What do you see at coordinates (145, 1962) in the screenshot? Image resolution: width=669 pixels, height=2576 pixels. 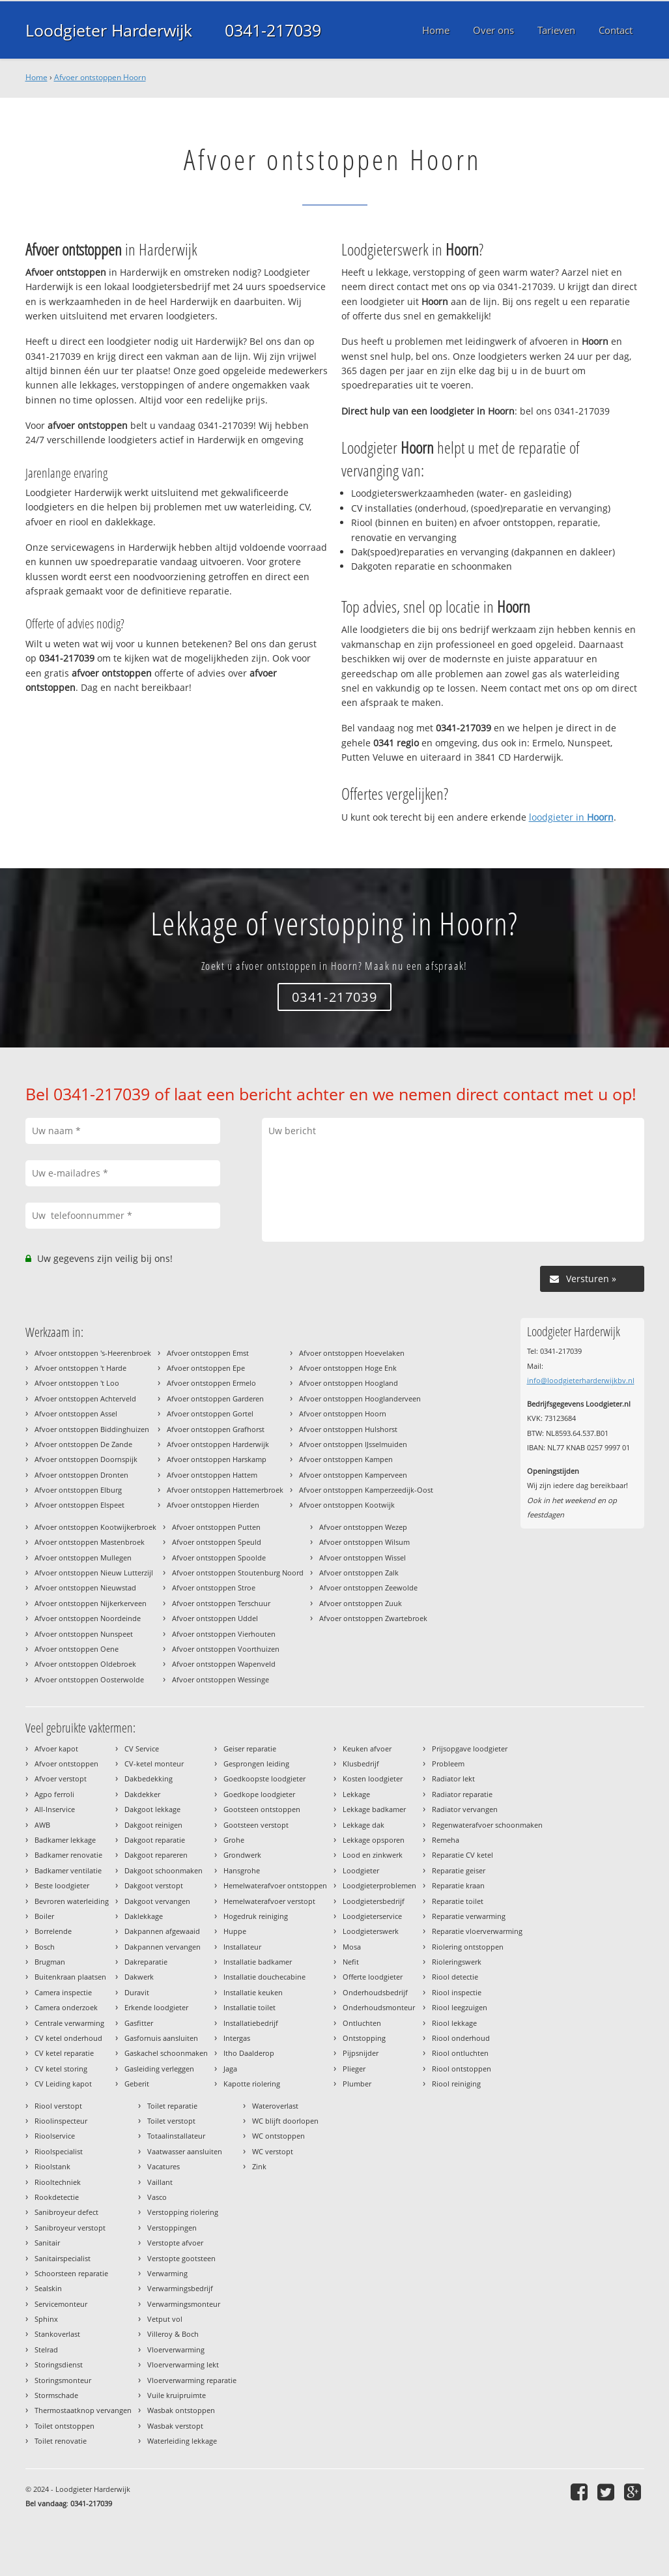 I see `Dakreparatie` at bounding box center [145, 1962].